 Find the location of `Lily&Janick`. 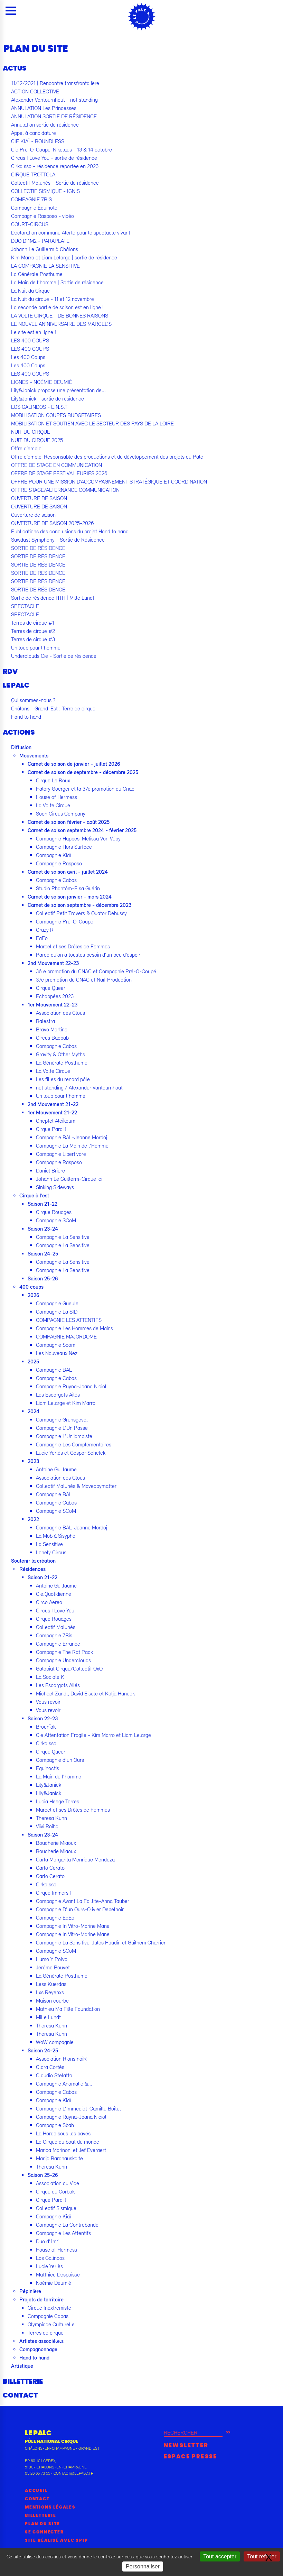

Lily&Janick is located at coordinates (48, 1785).